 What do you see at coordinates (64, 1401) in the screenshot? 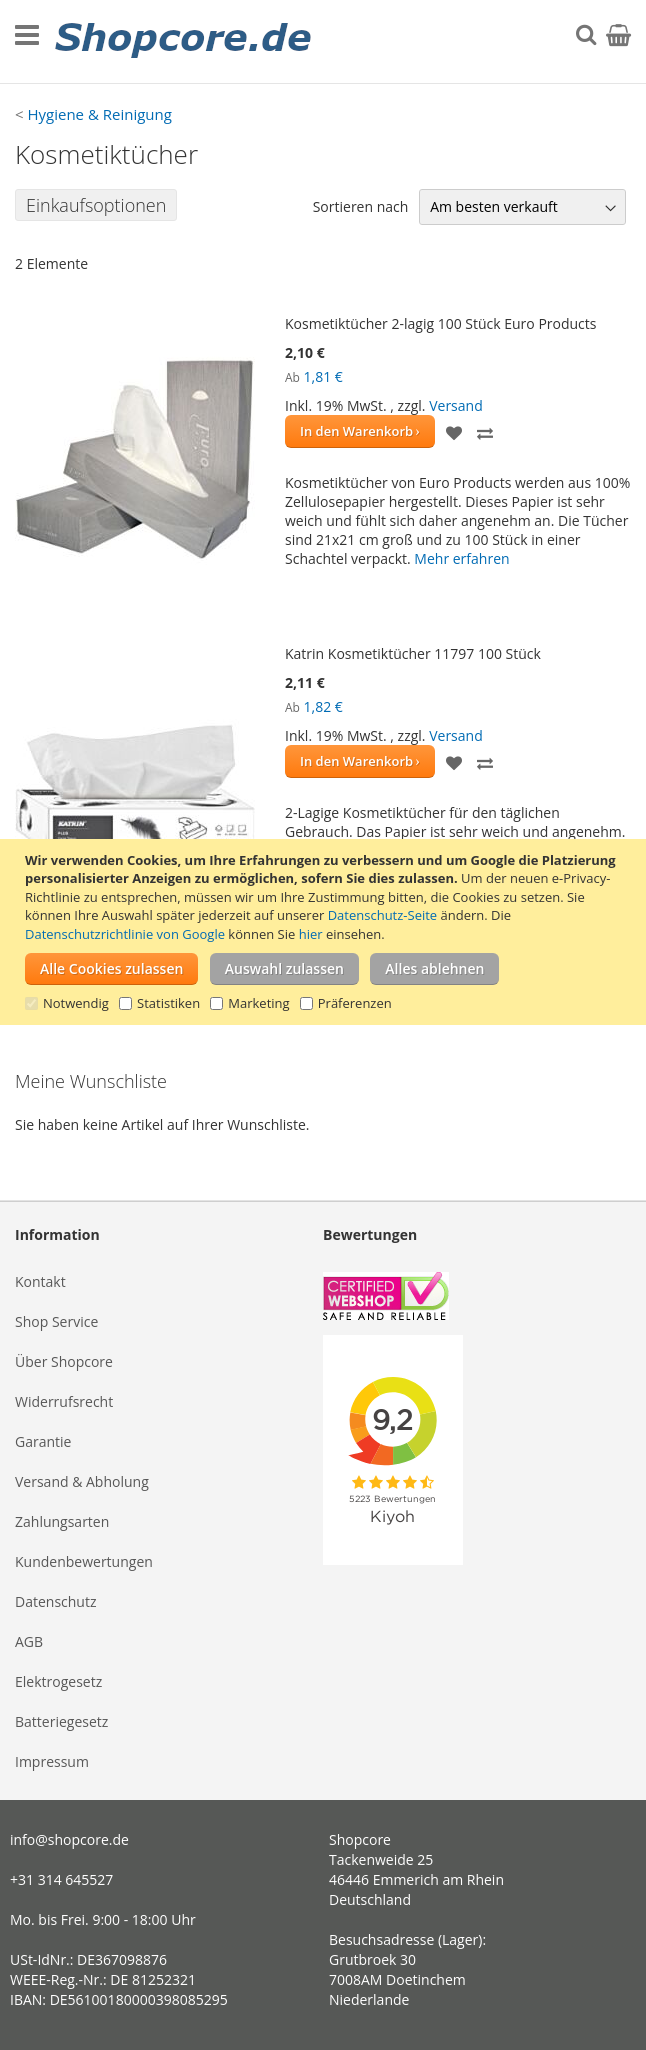
I see `Widerrufsrecht` at bounding box center [64, 1401].